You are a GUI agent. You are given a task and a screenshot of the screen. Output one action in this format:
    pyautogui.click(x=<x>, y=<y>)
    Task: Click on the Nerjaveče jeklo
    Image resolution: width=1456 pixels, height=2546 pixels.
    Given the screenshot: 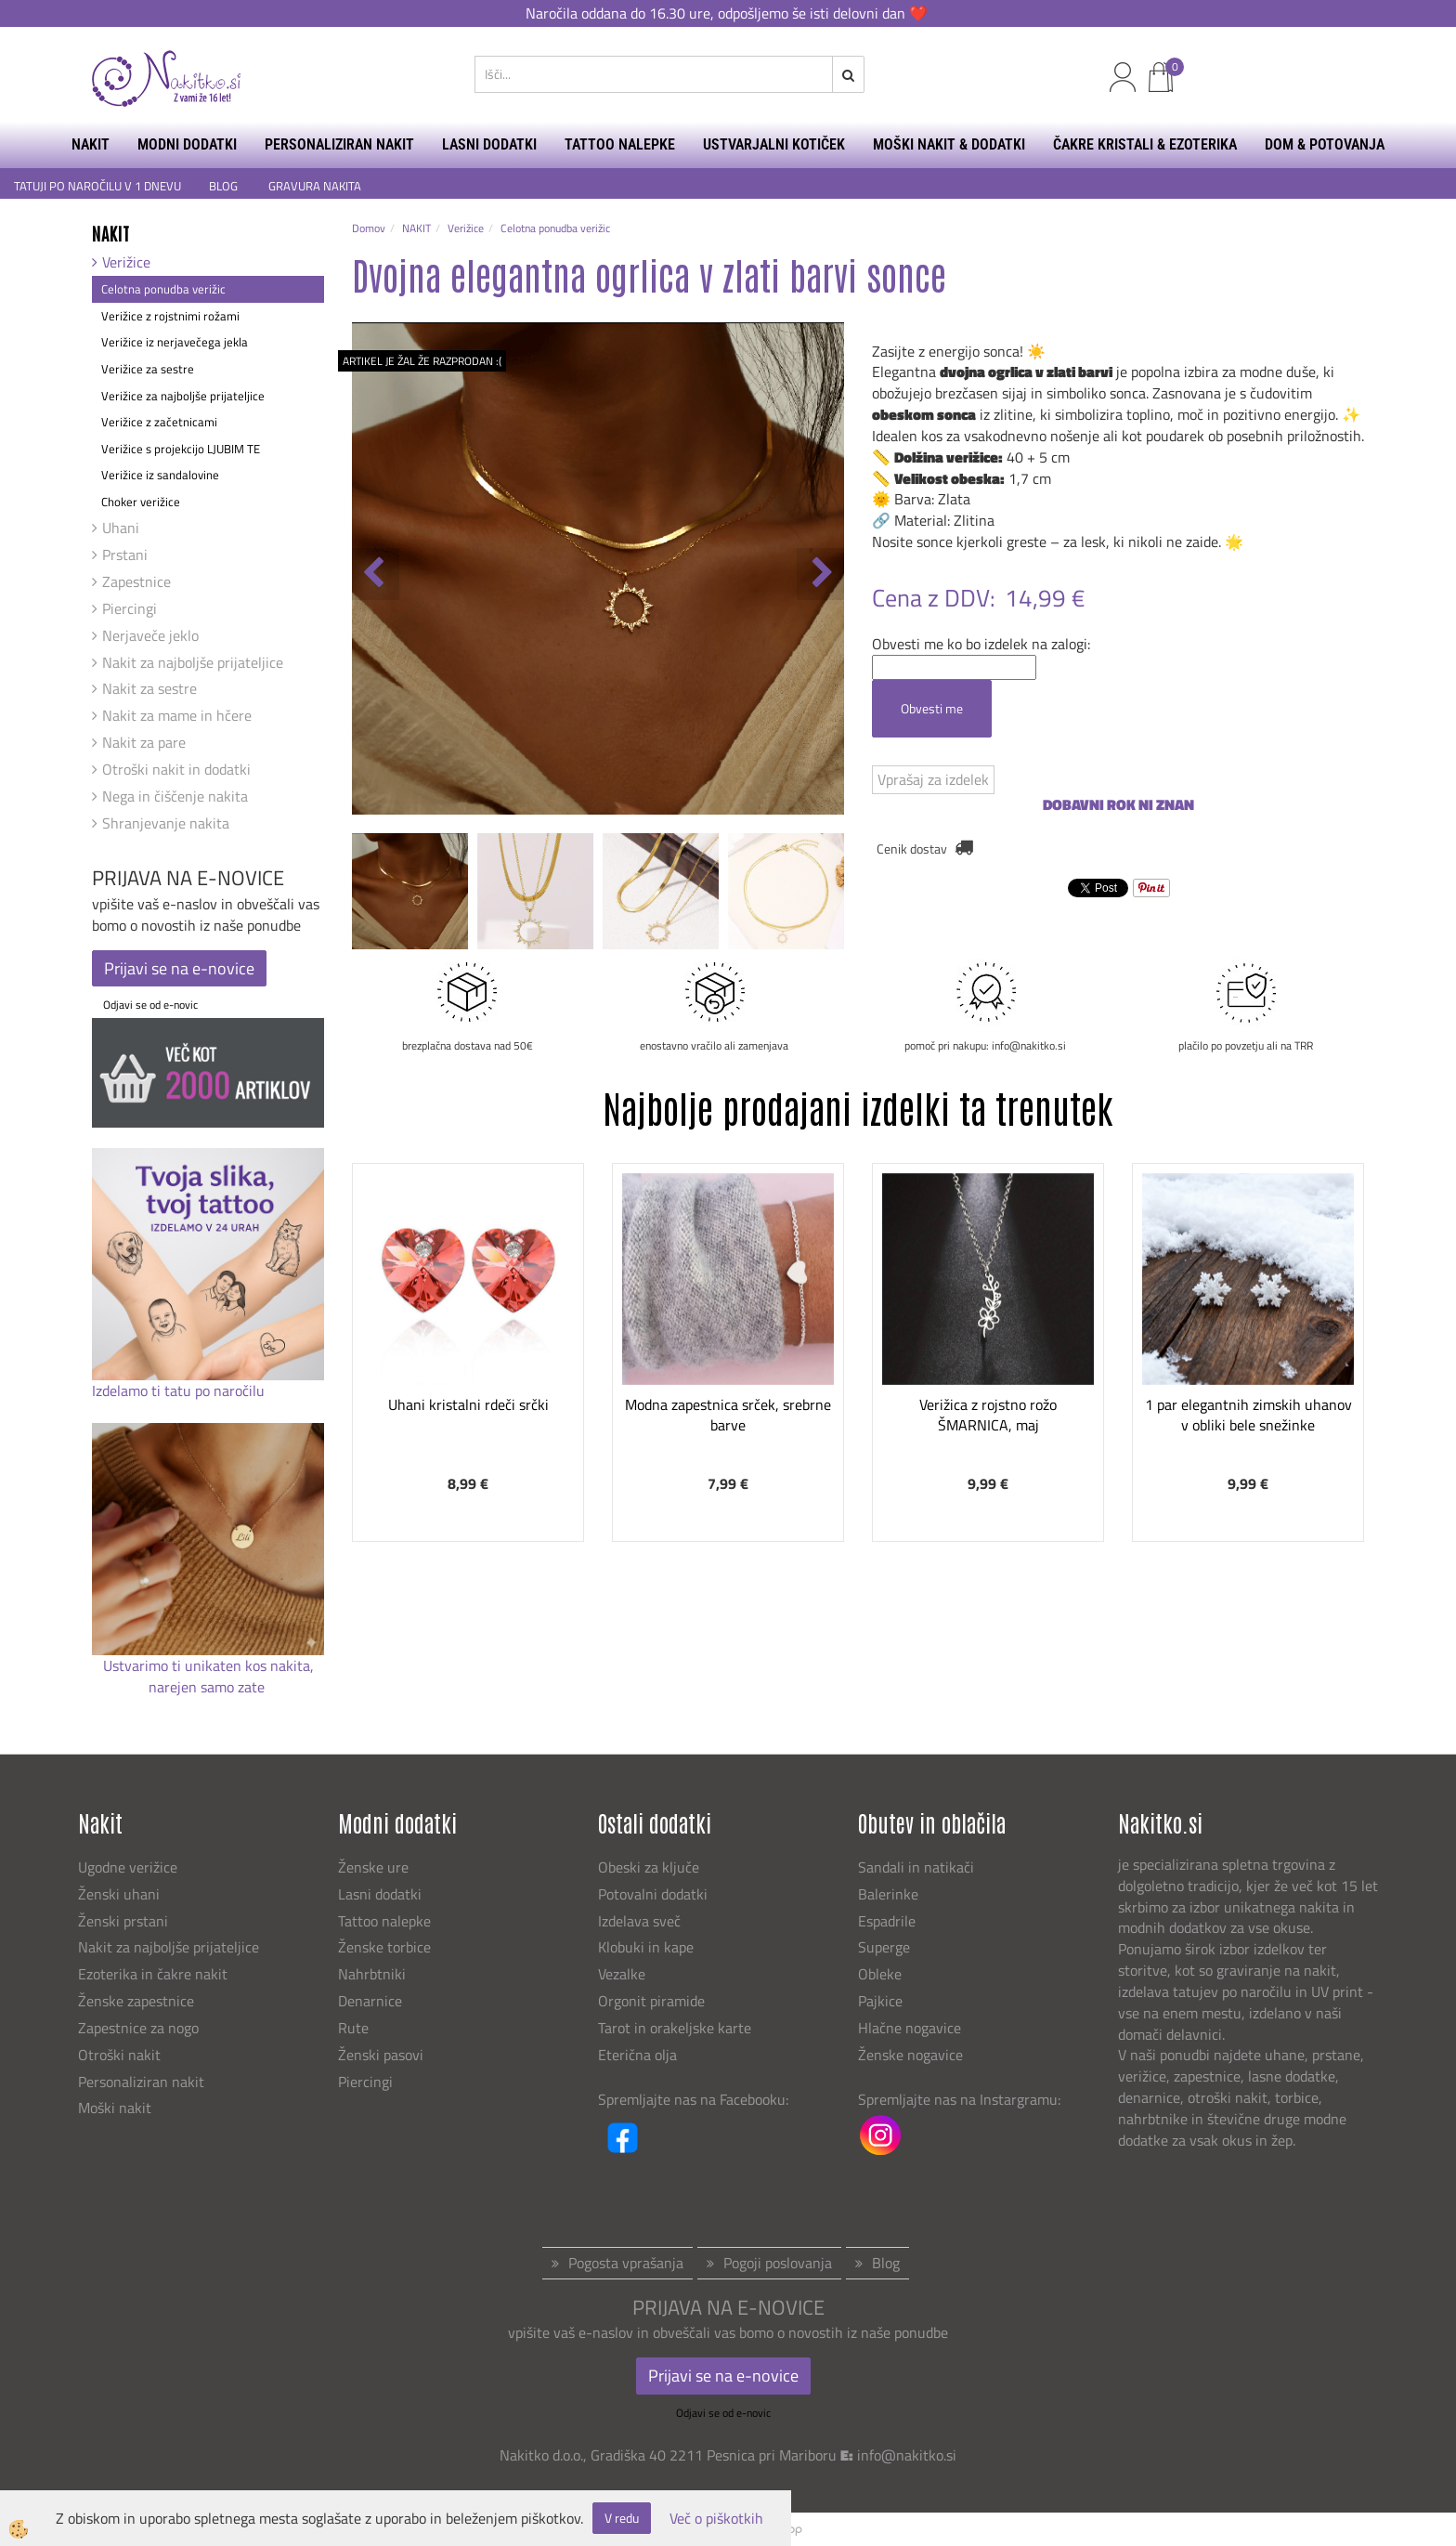 What is the action you would take?
    pyautogui.click(x=150, y=635)
    